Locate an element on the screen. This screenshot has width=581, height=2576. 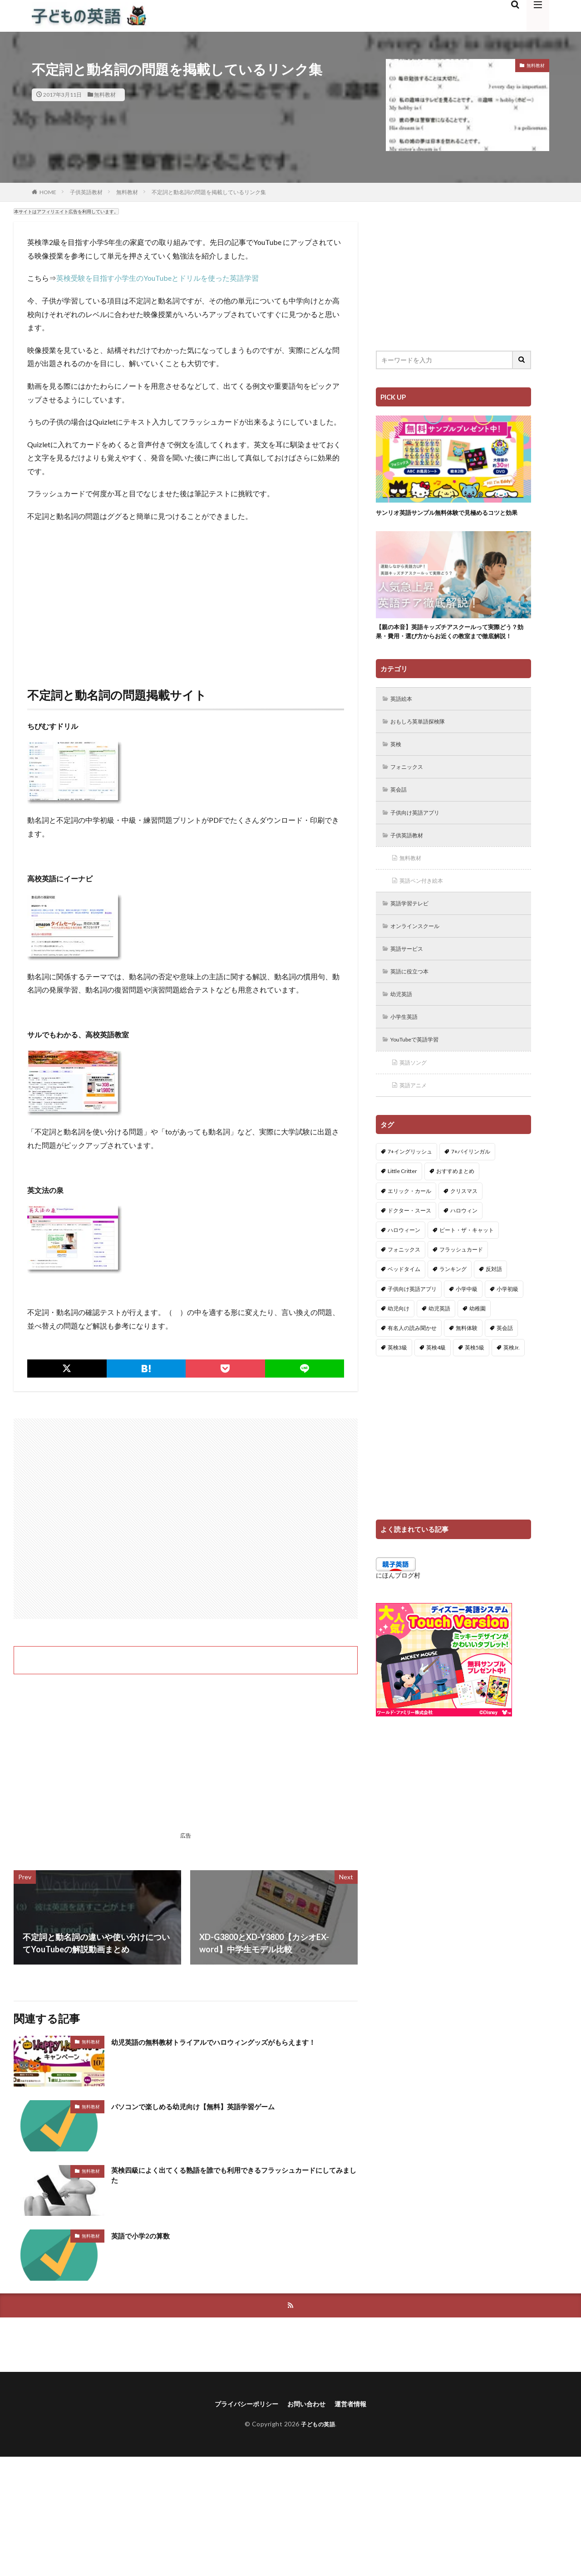
エリック・カール [エリック・カール (34個の項目)] is located at coordinates (409, 1229).